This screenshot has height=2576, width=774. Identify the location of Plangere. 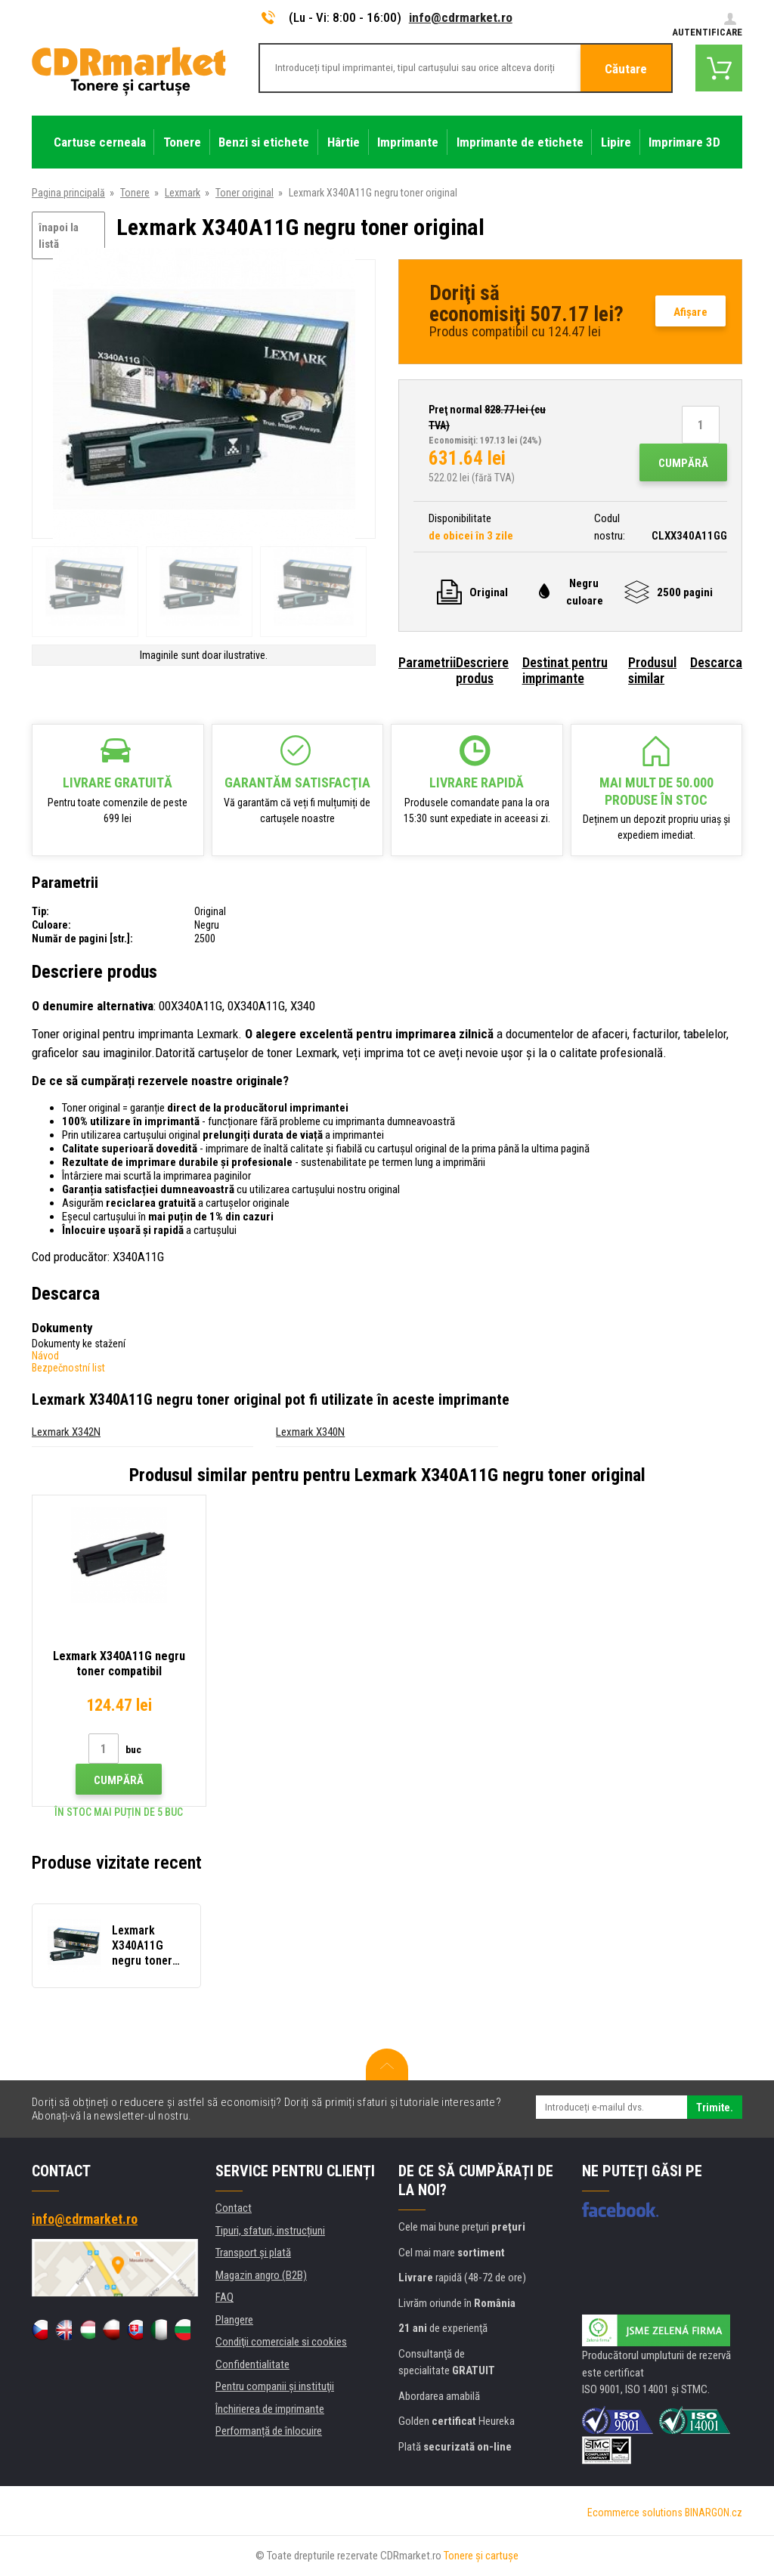
(234, 2320).